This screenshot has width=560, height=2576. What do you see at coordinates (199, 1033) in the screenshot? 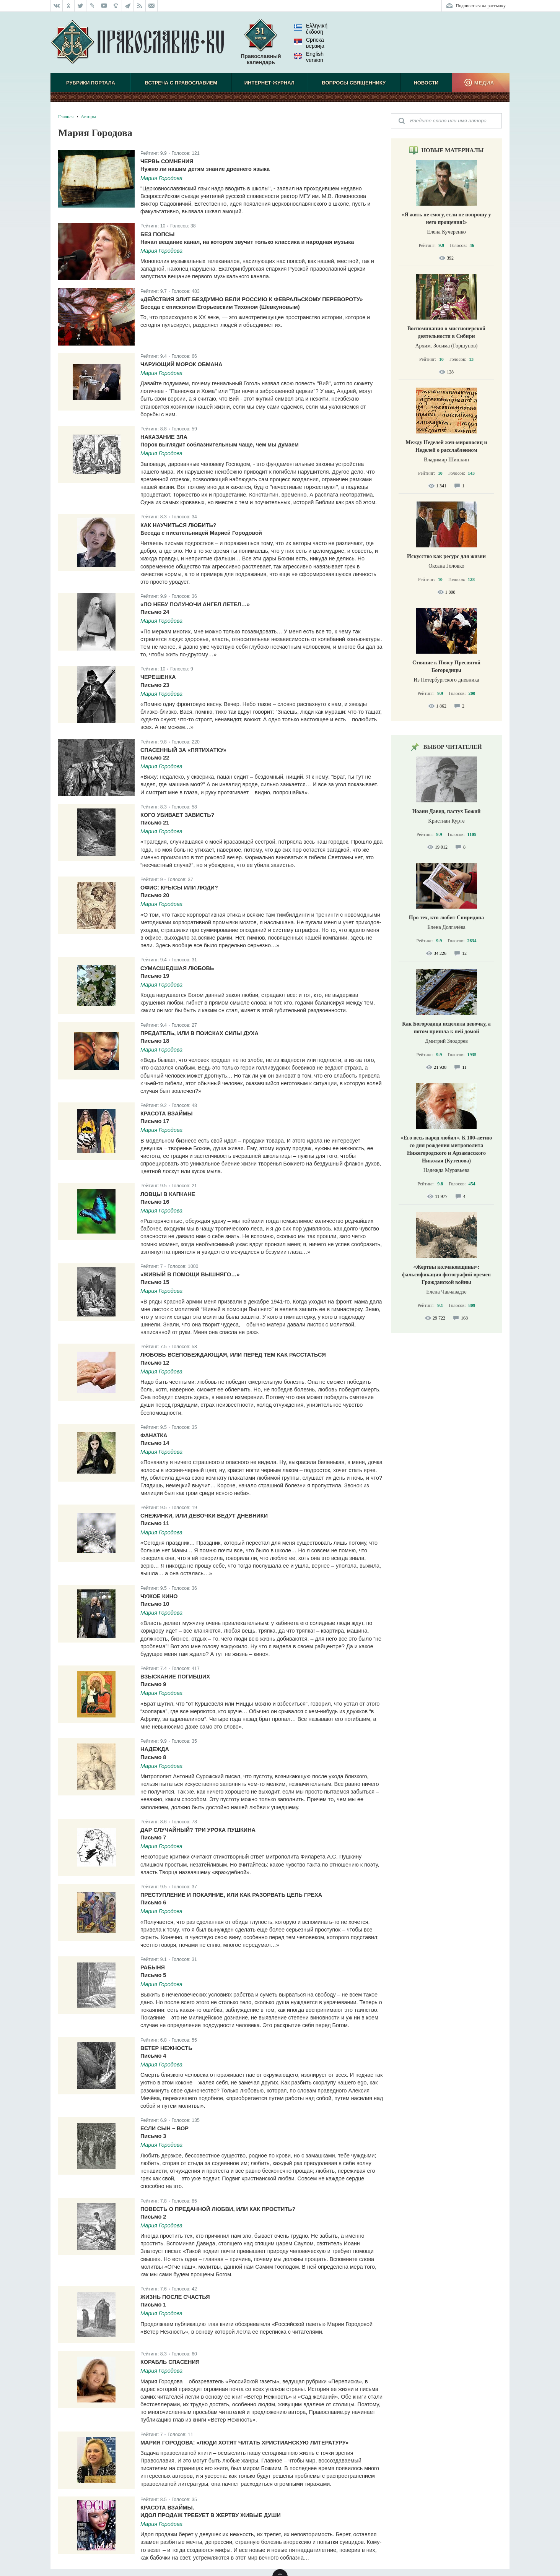
I see `Предатель, или В поисках силы духа` at bounding box center [199, 1033].